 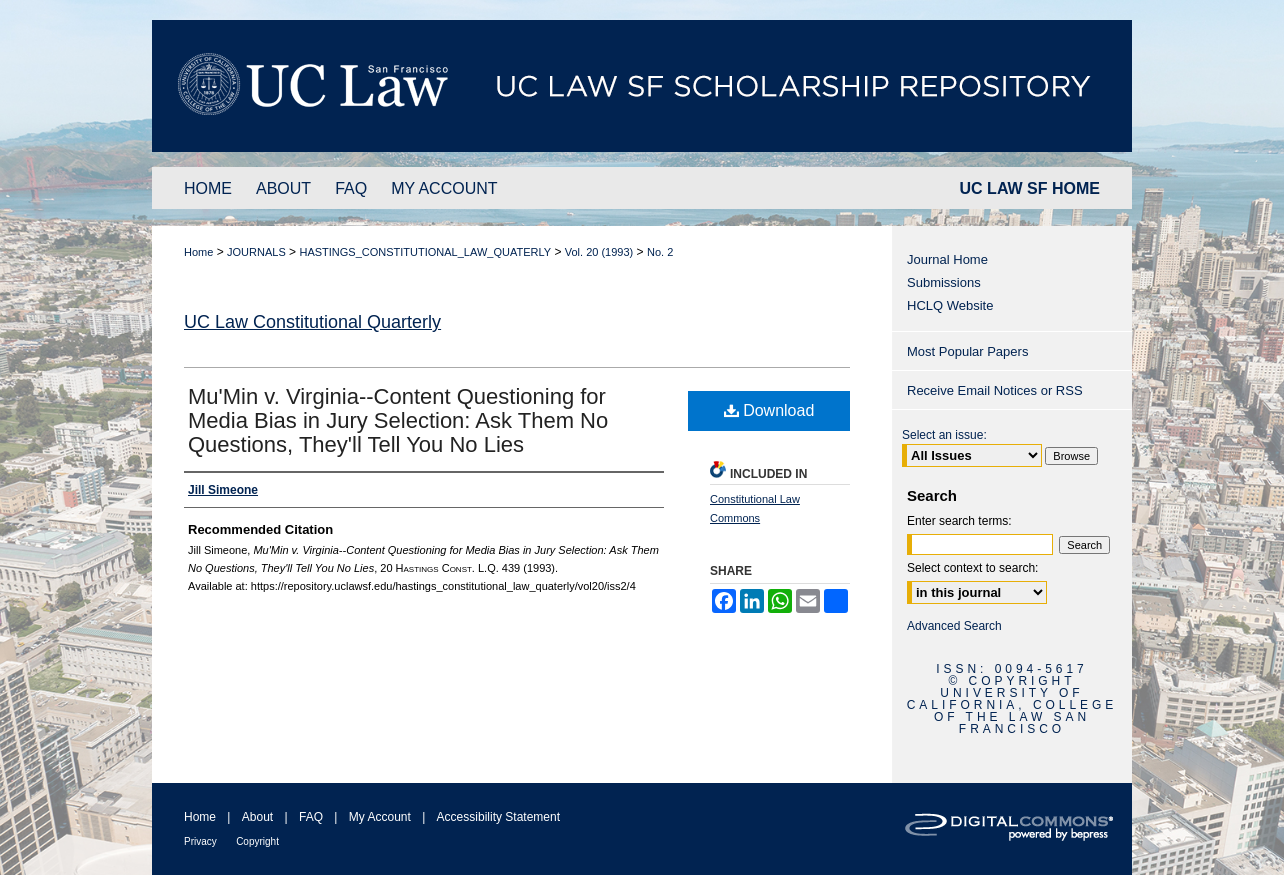 What do you see at coordinates (256, 252) in the screenshot?
I see `JOURNALS` at bounding box center [256, 252].